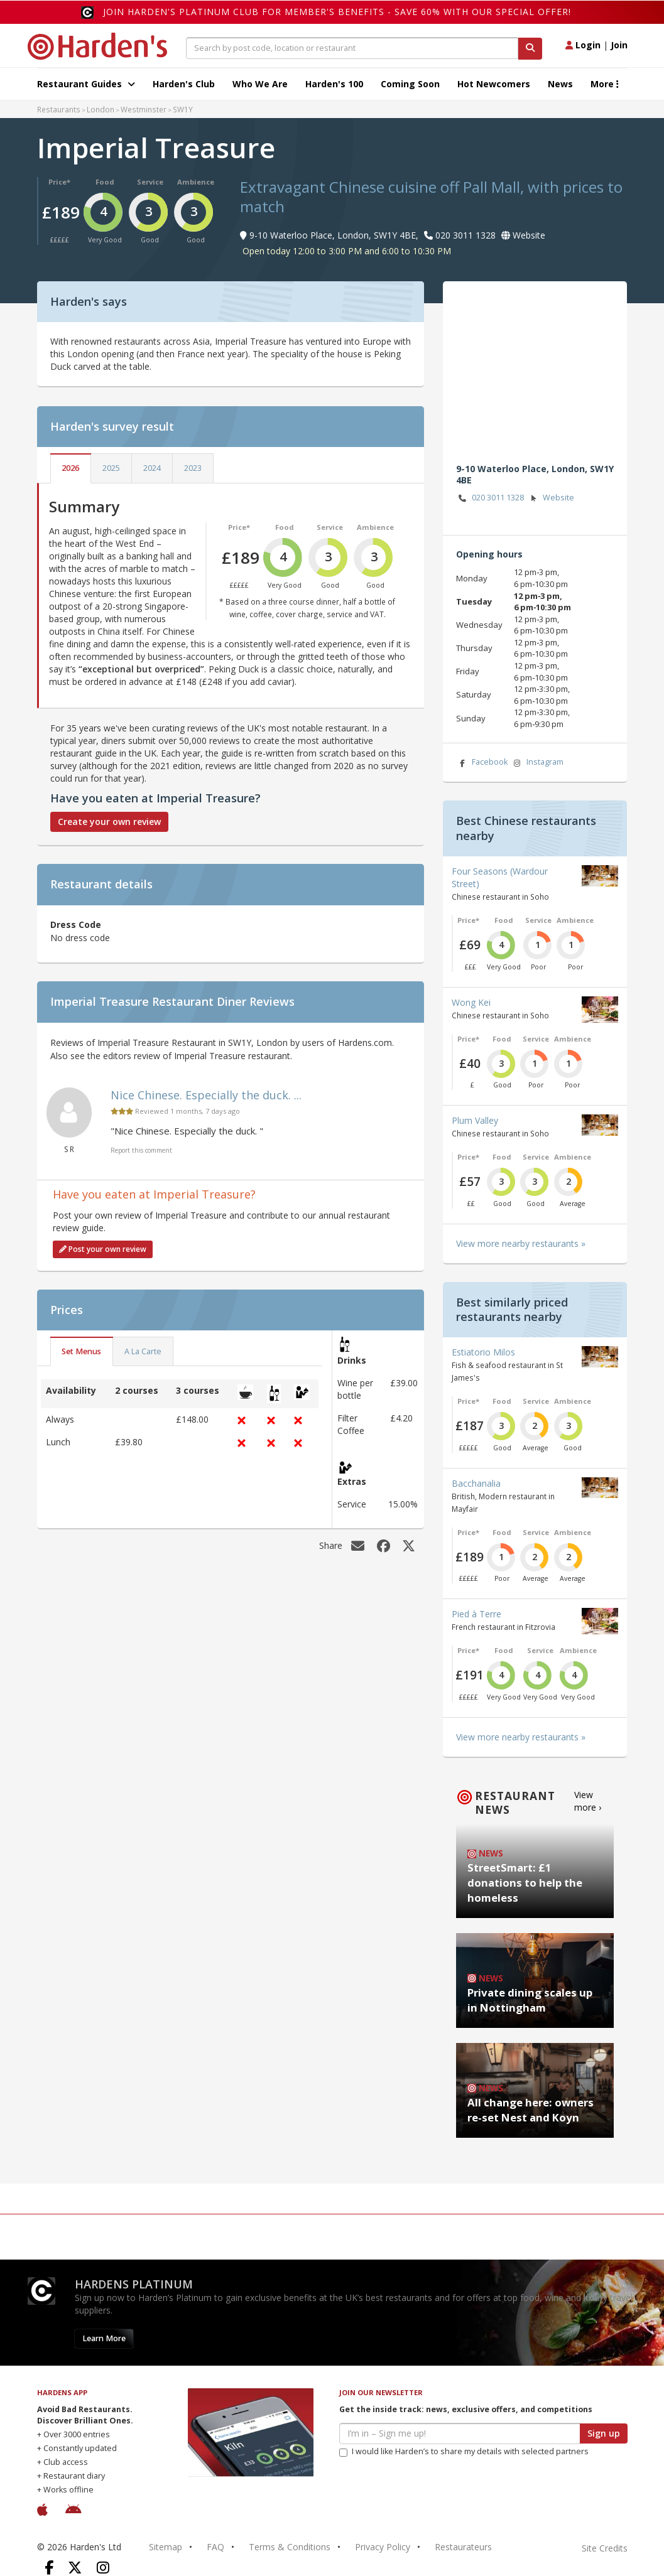 The image size is (664, 2576). I want to click on Site Credits, so click(605, 2548).